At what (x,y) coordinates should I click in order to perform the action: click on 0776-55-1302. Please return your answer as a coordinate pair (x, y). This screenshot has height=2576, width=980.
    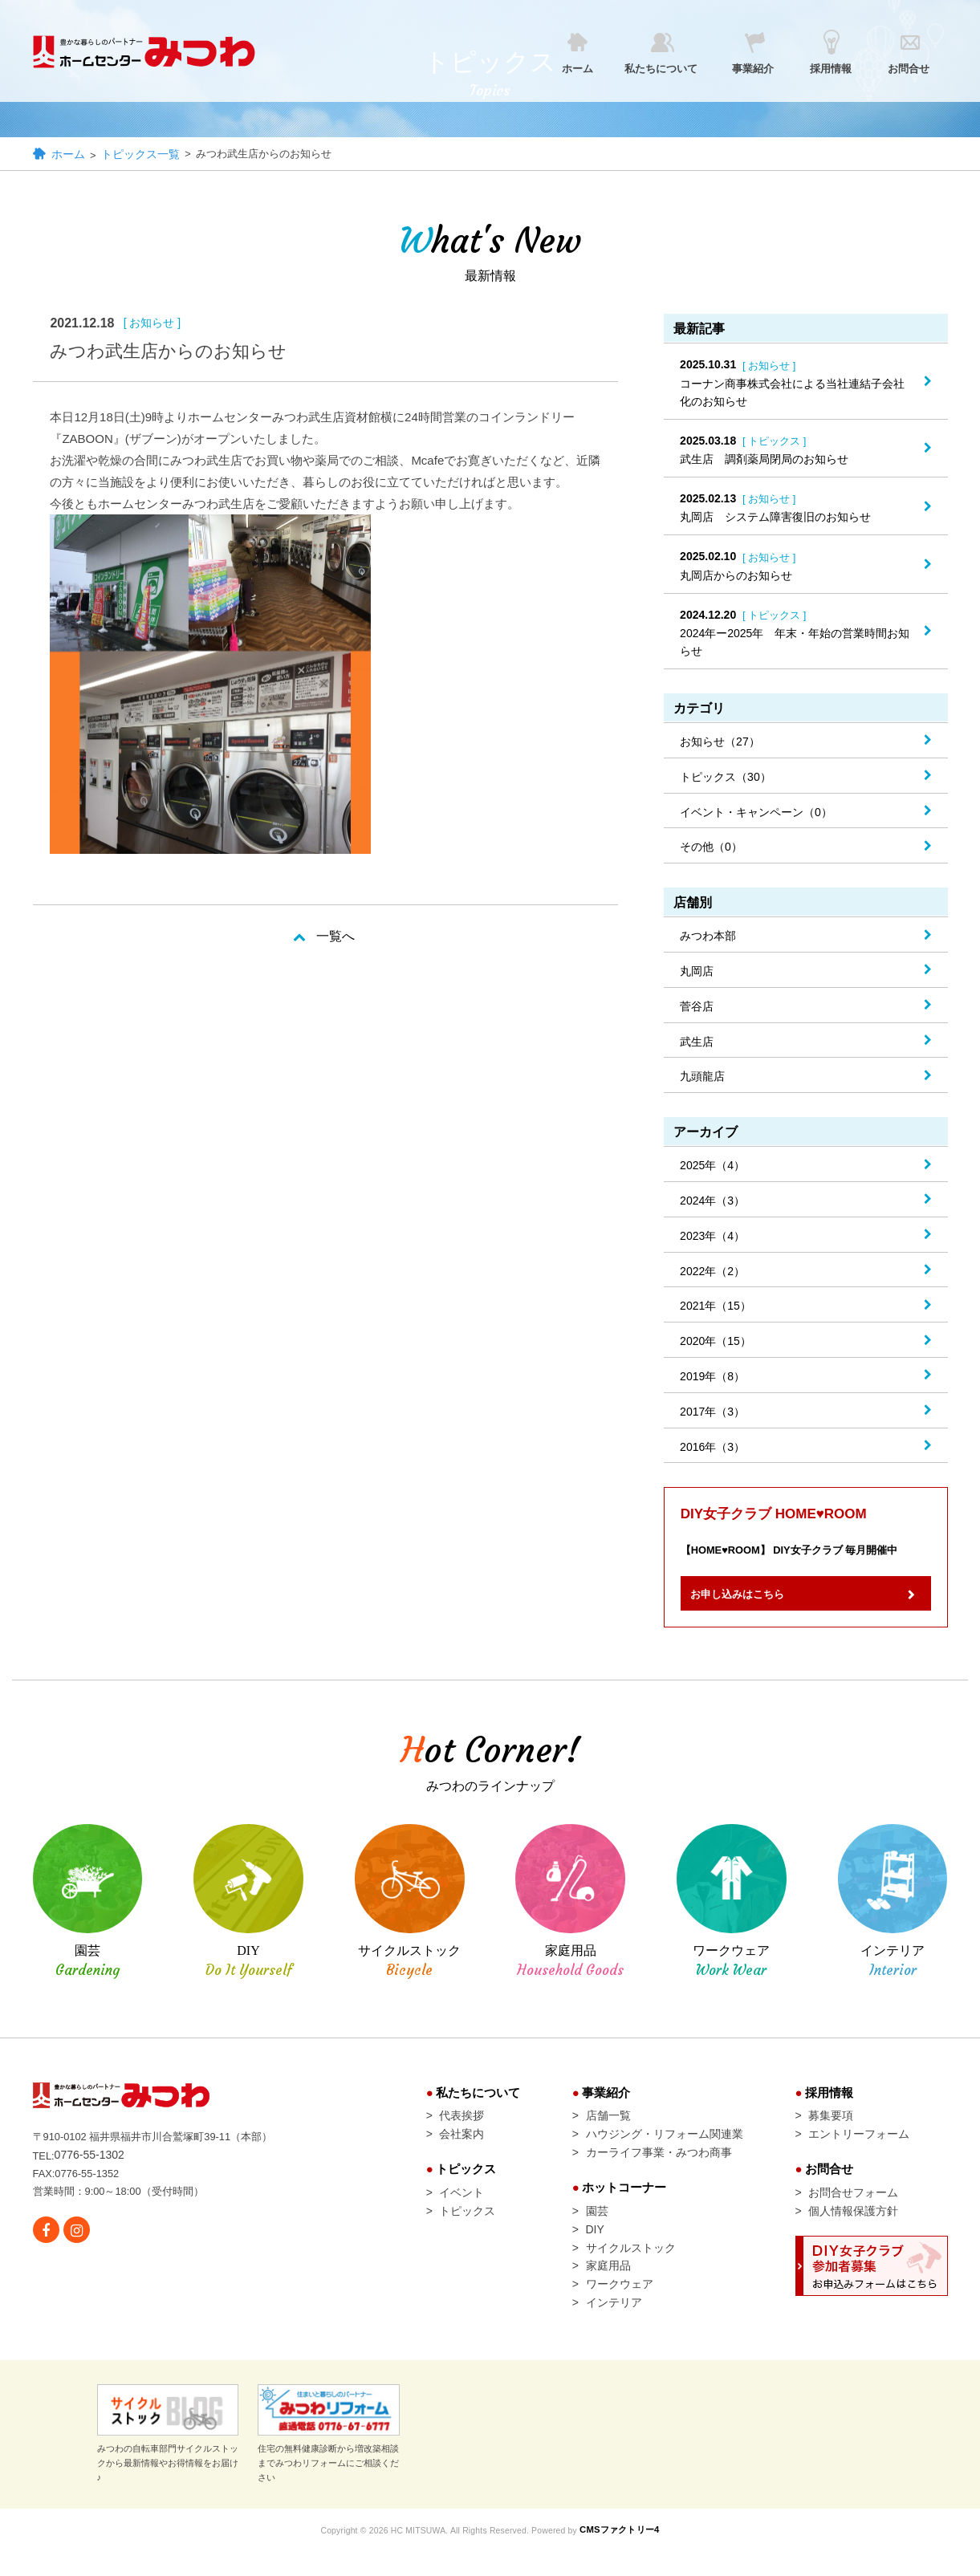
    Looking at the image, I should click on (91, 2166).